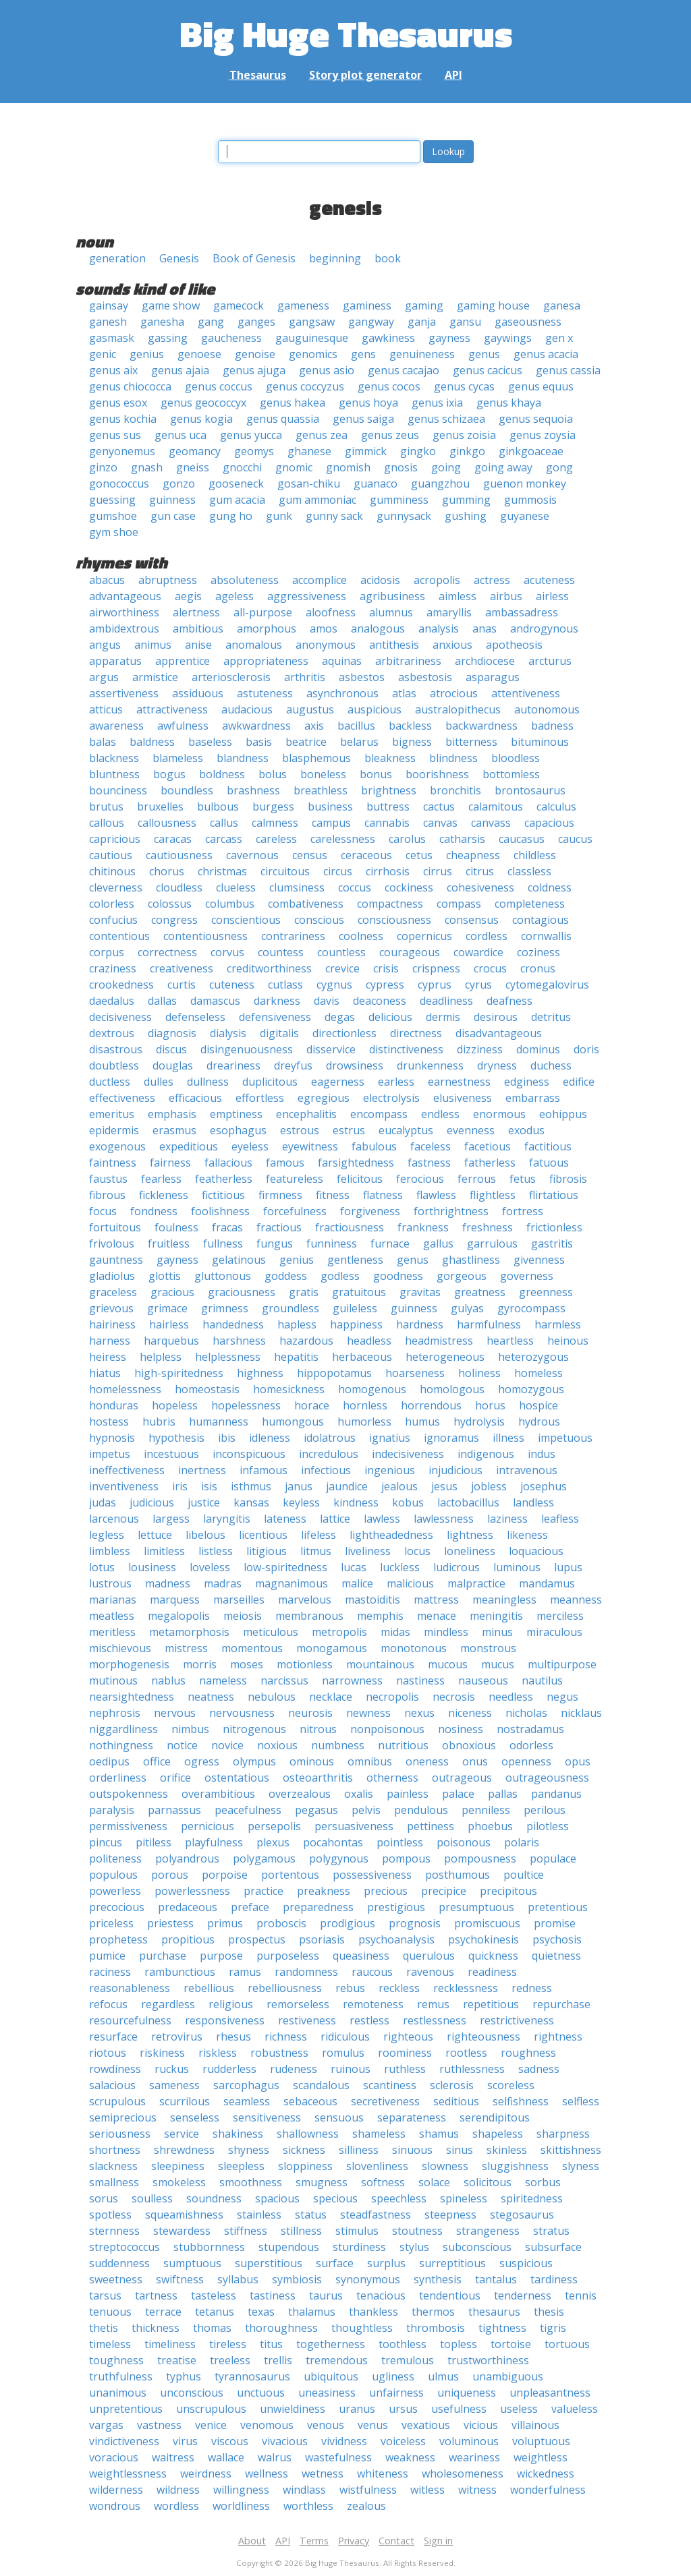  I want to click on funniness, so click(331, 1243).